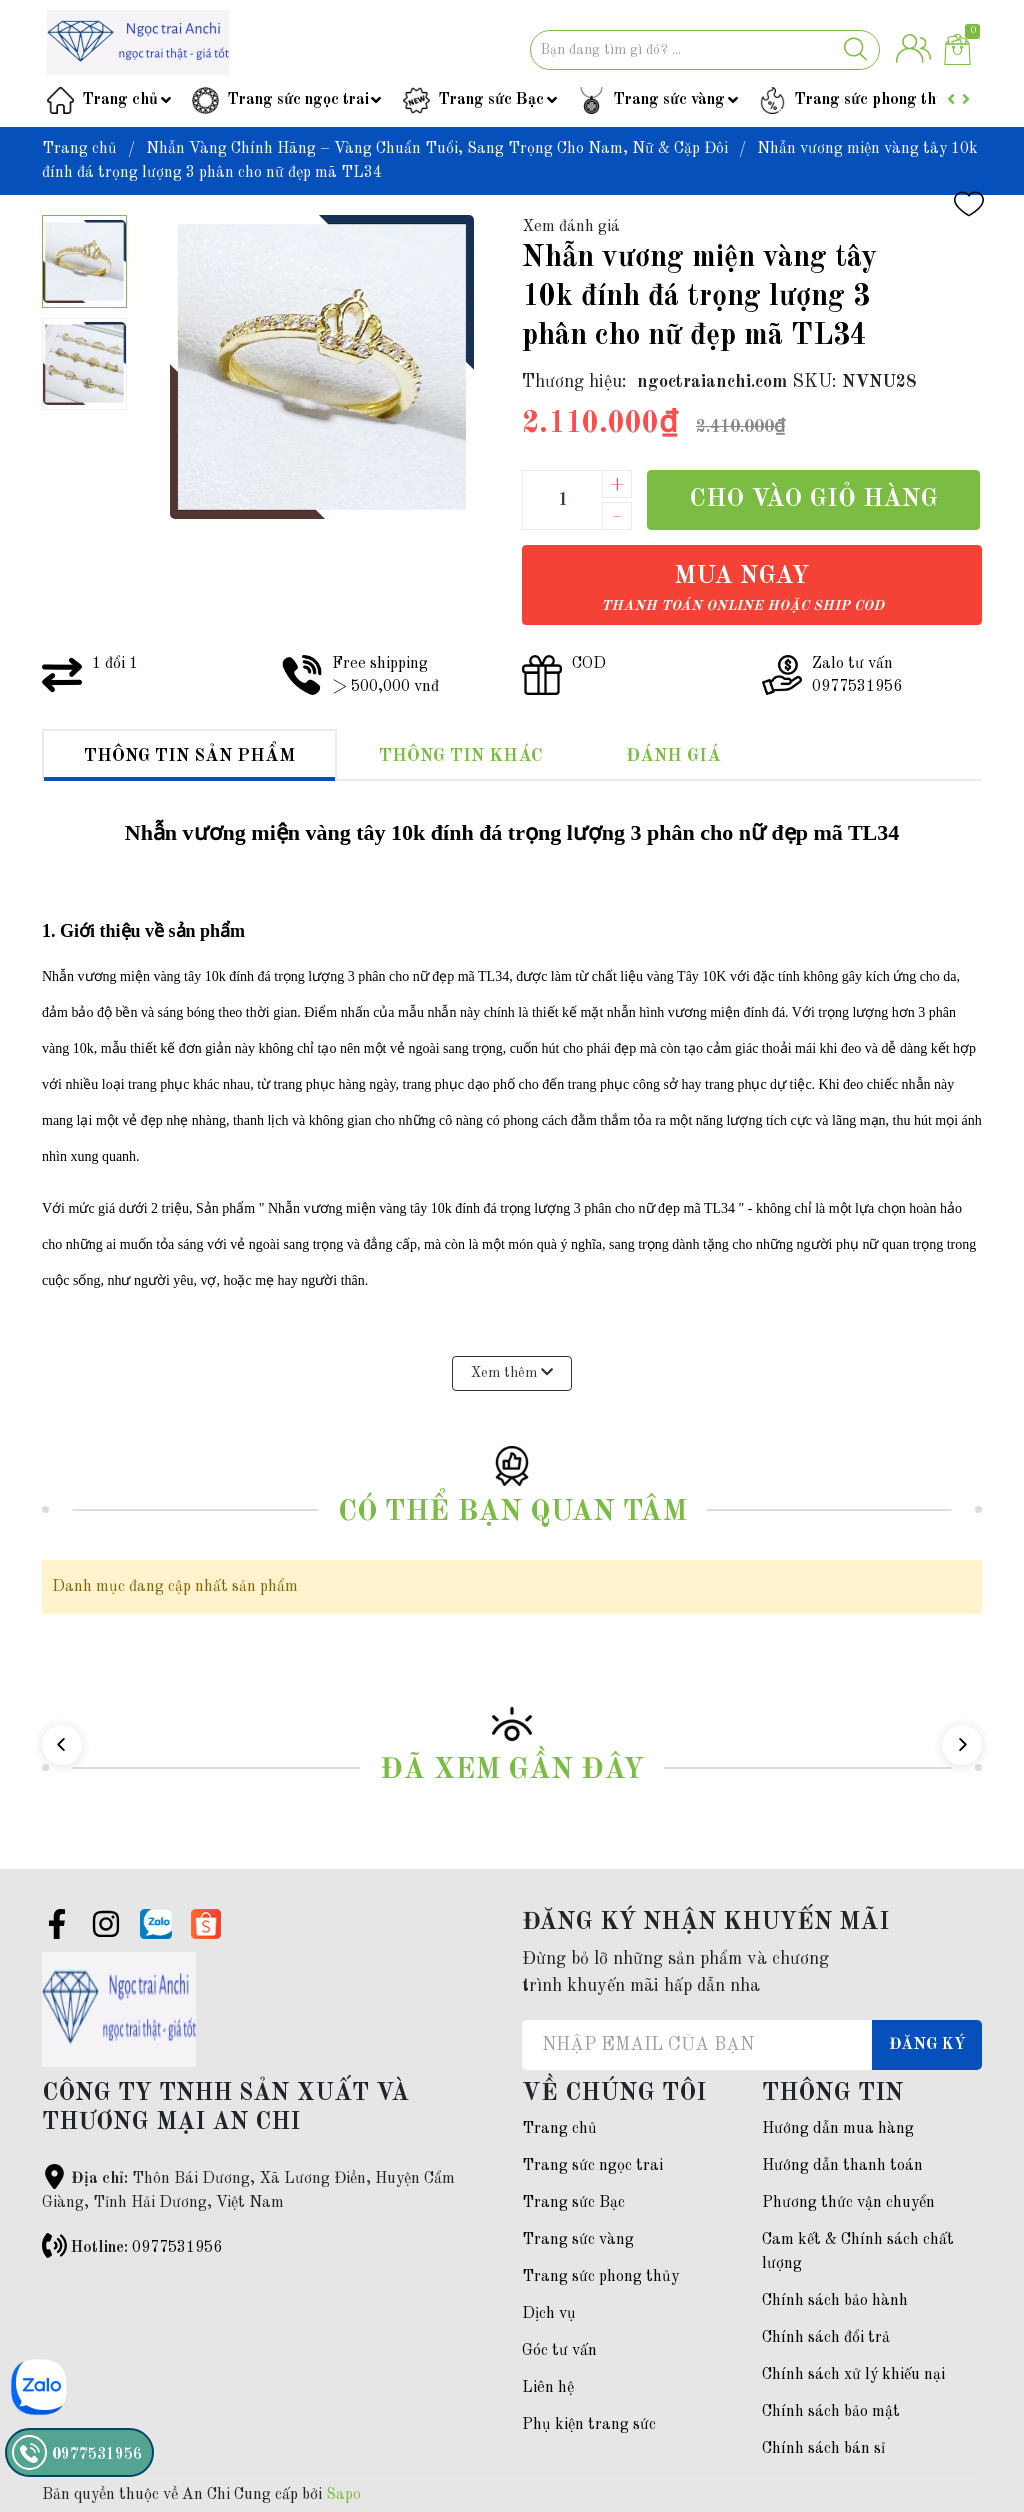 This screenshot has height=2512, width=1024. Describe the element at coordinates (826, 2338) in the screenshot. I see `Chính sách đổi trả` at that location.